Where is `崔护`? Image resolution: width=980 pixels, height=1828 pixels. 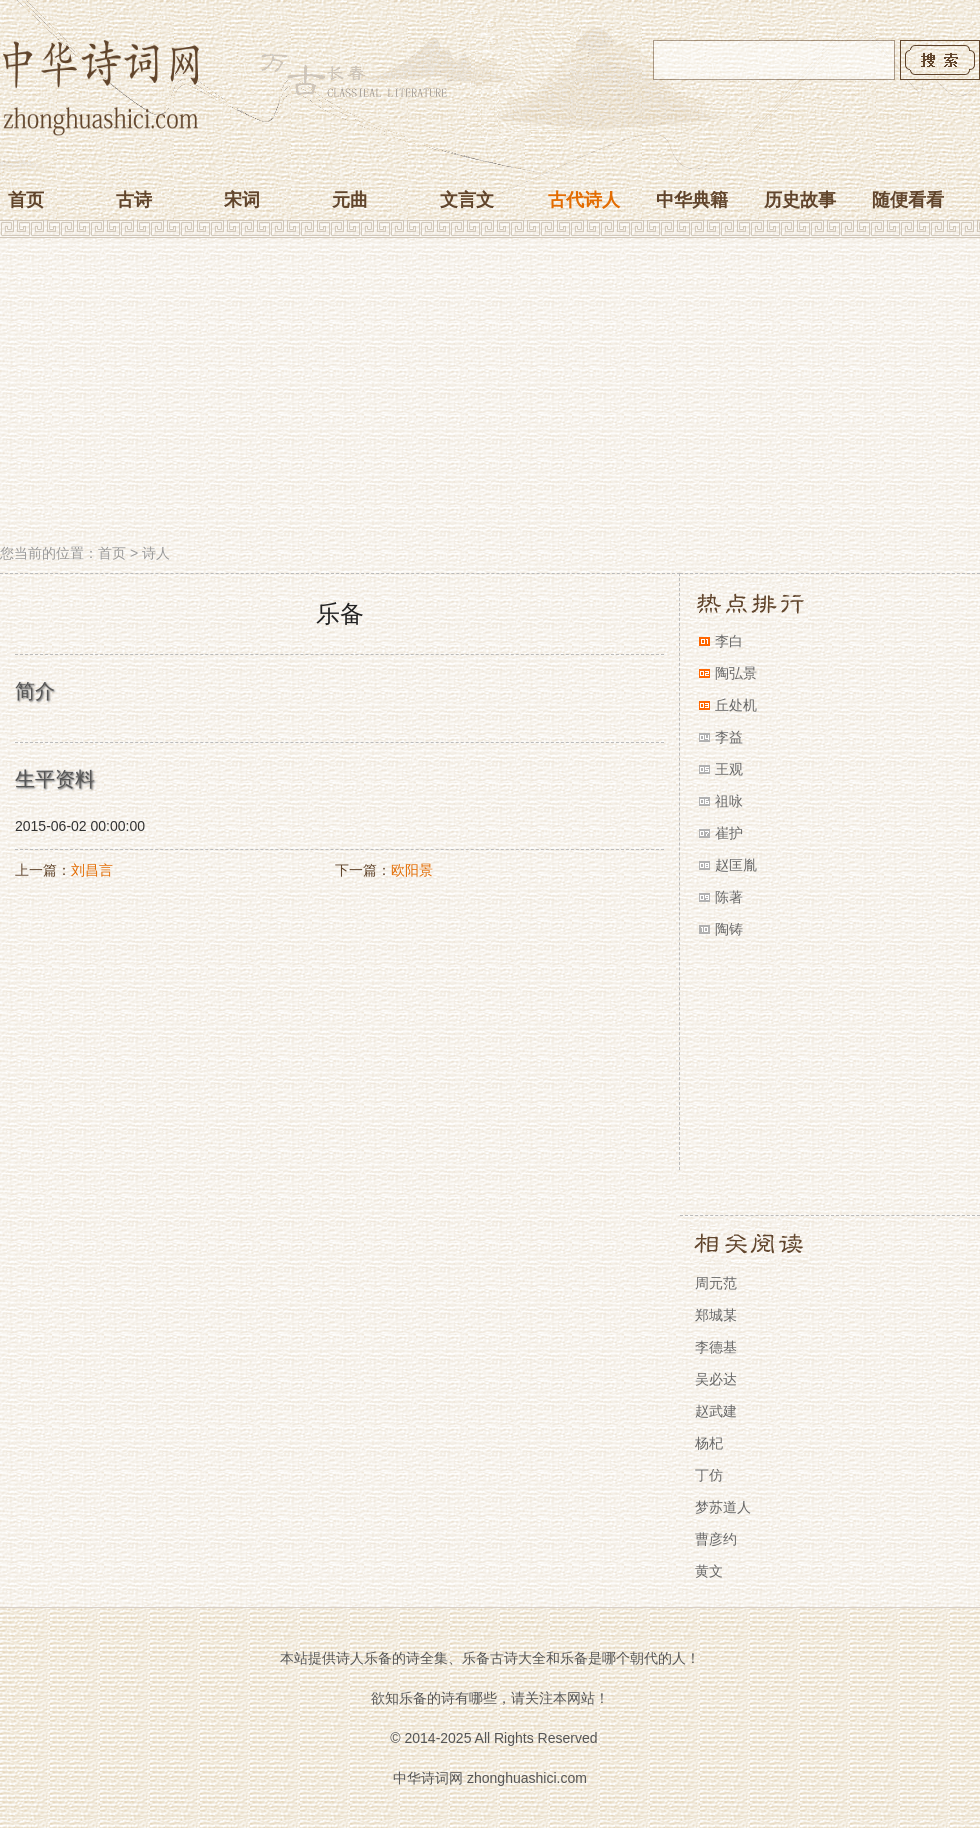 崔护 is located at coordinates (729, 833).